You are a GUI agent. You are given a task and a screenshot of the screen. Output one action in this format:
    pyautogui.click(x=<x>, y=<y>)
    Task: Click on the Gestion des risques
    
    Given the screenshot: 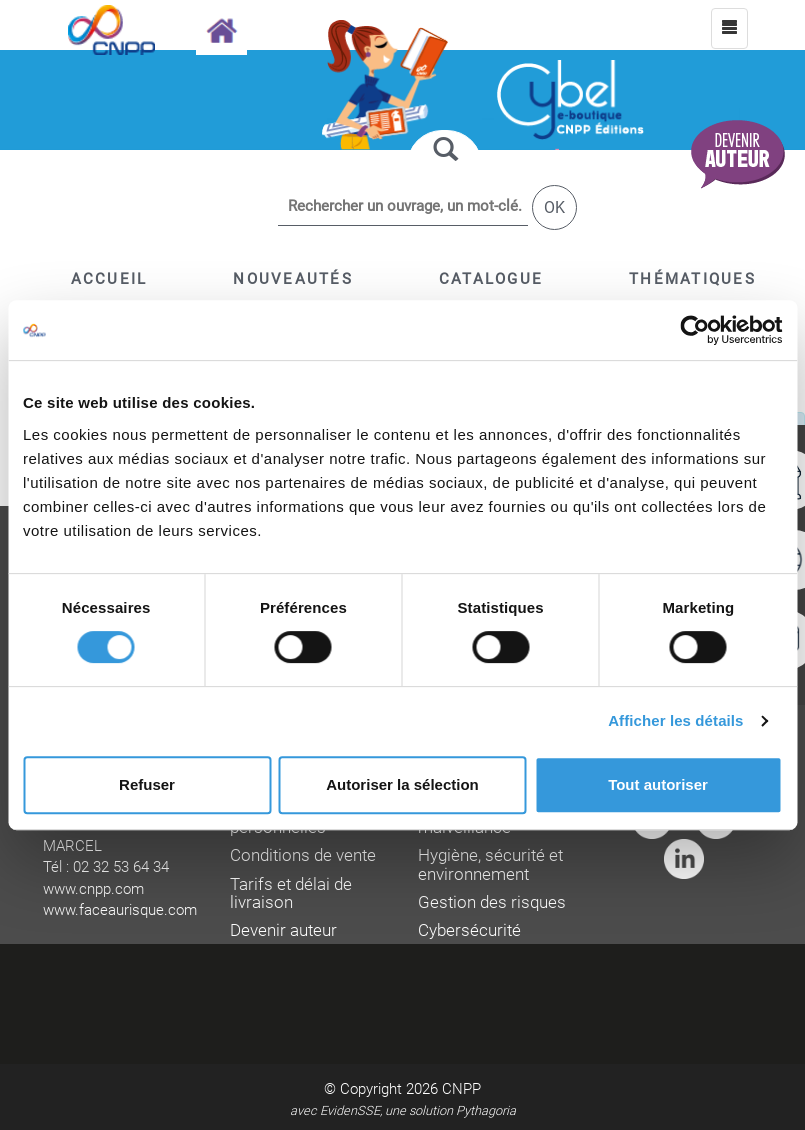 What is the action you would take?
    pyautogui.click(x=492, y=902)
    